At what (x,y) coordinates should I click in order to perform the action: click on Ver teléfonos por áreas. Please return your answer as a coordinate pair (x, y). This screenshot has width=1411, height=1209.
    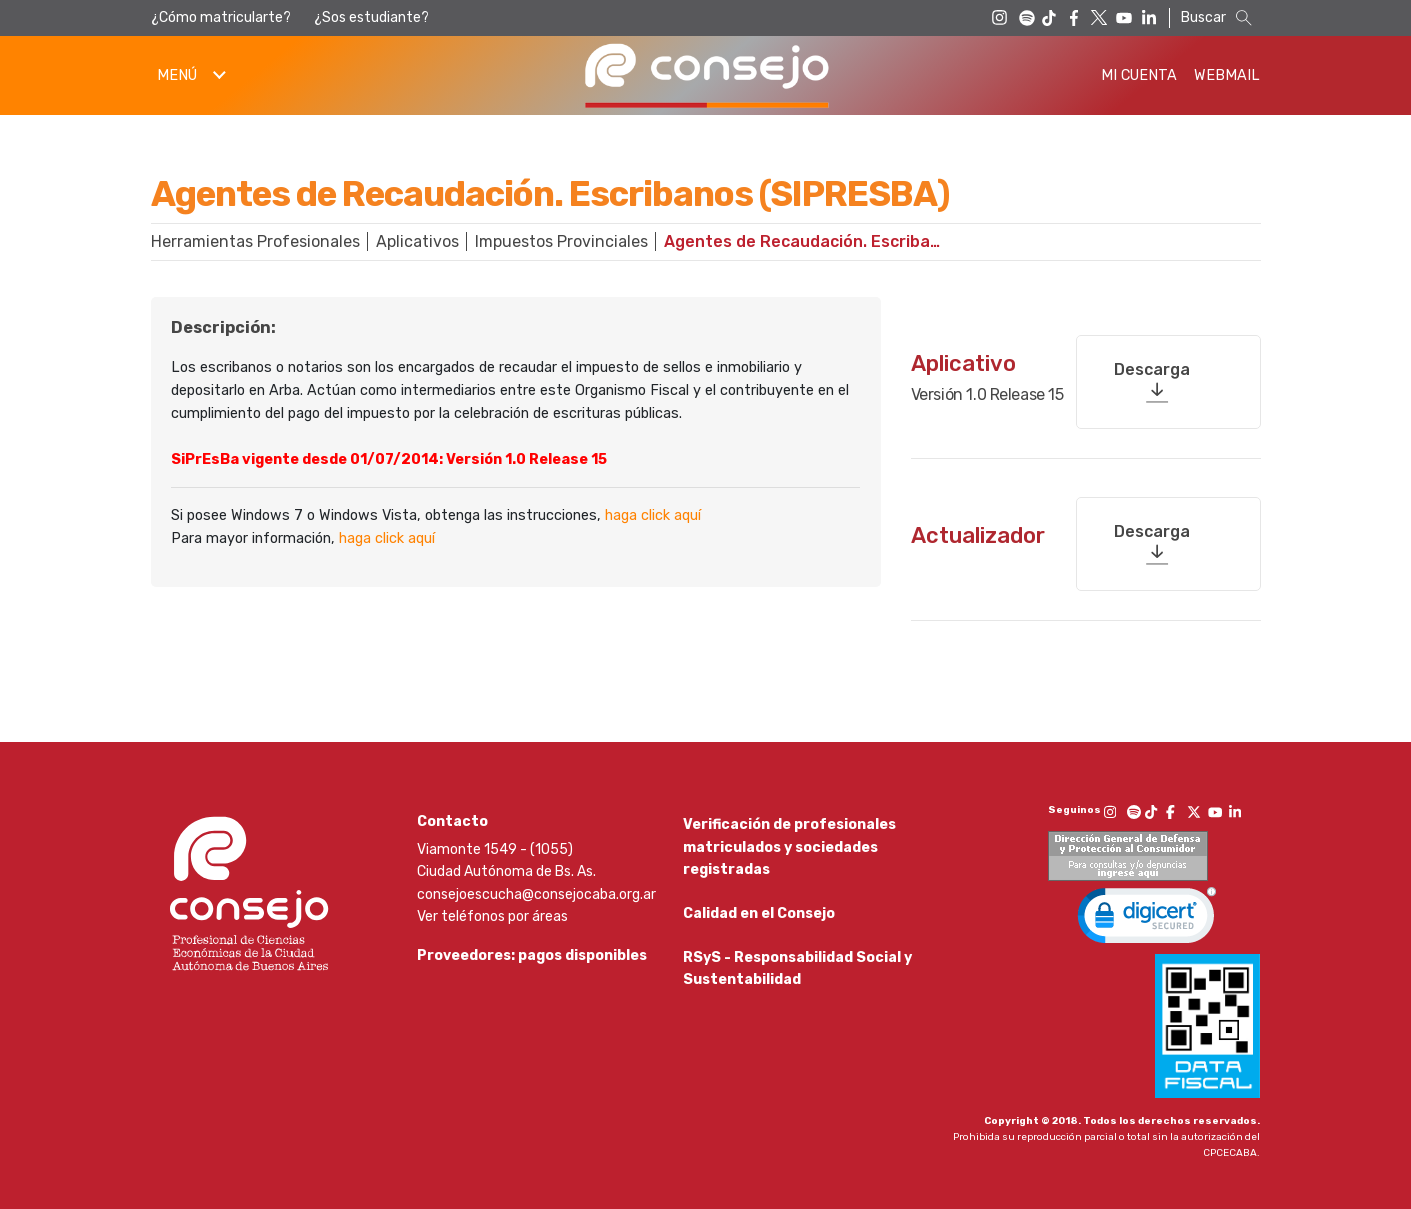
    Looking at the image, I should click on (492, 906).